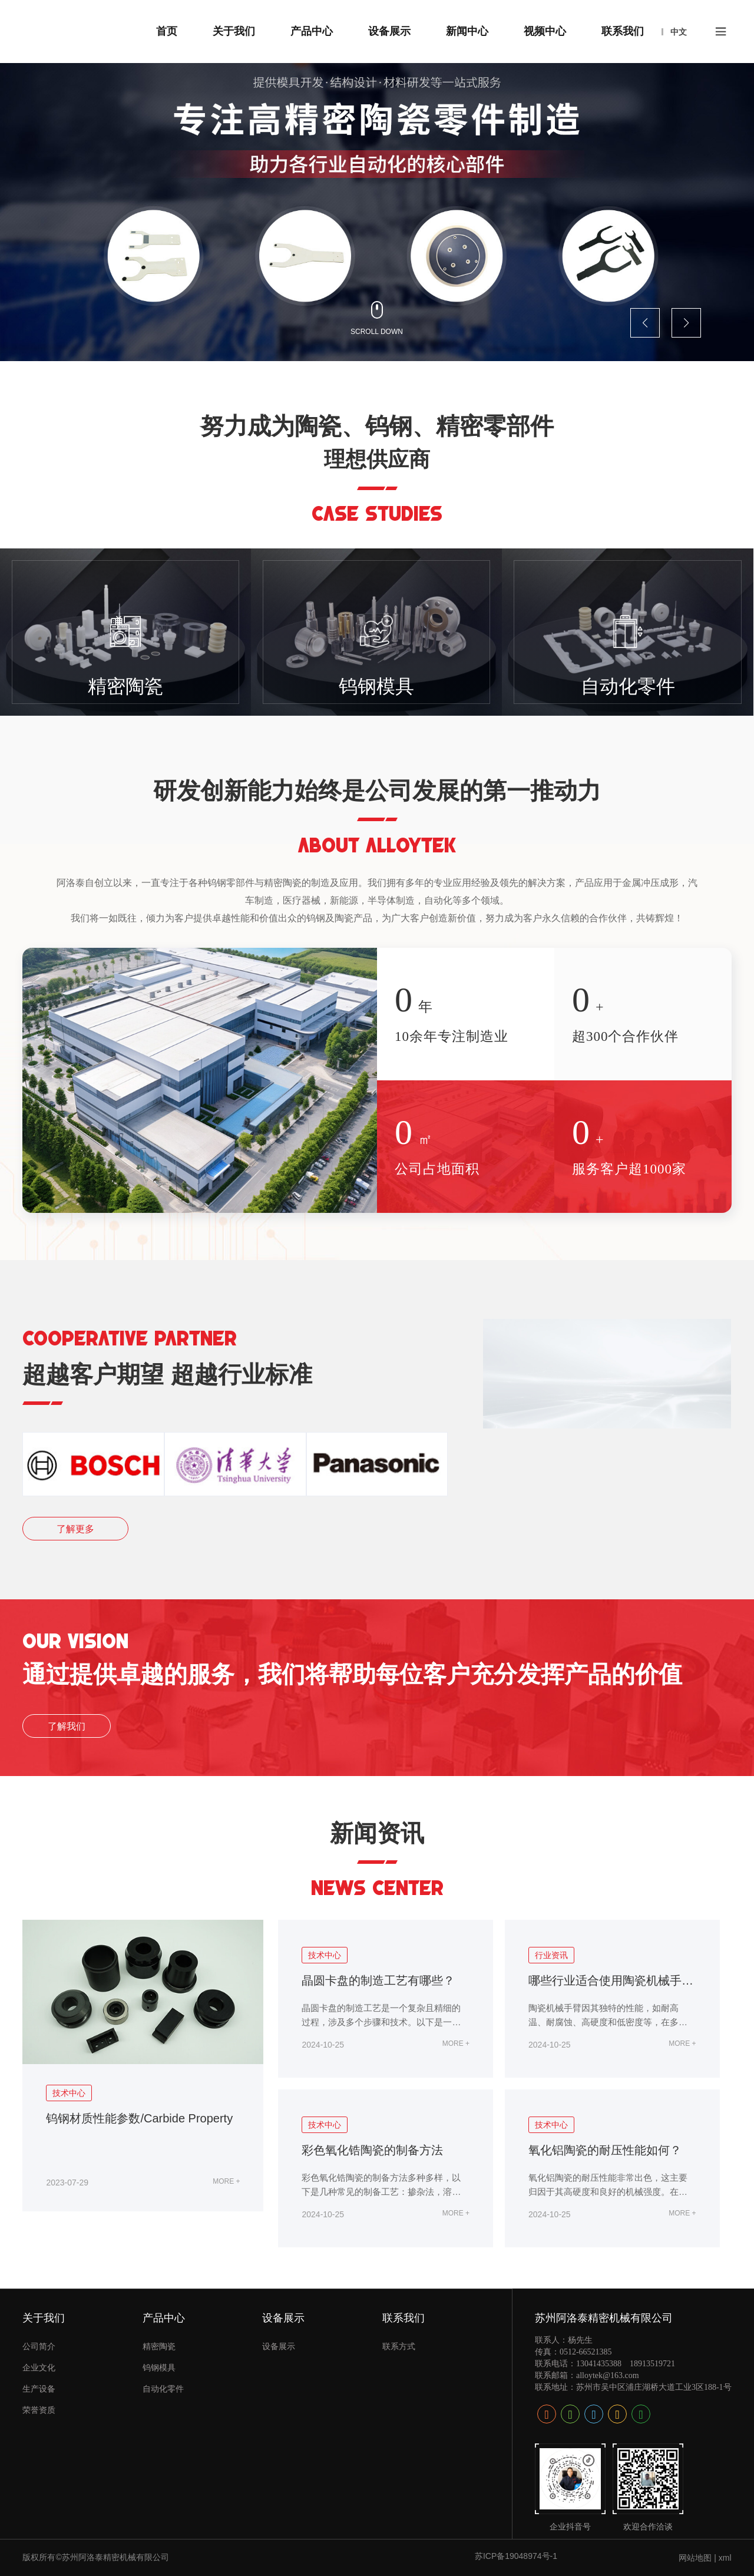 This screenshot has width=754, height=2576. I want to click on 苏ICP备19048974号-1, so click(516, 2556).